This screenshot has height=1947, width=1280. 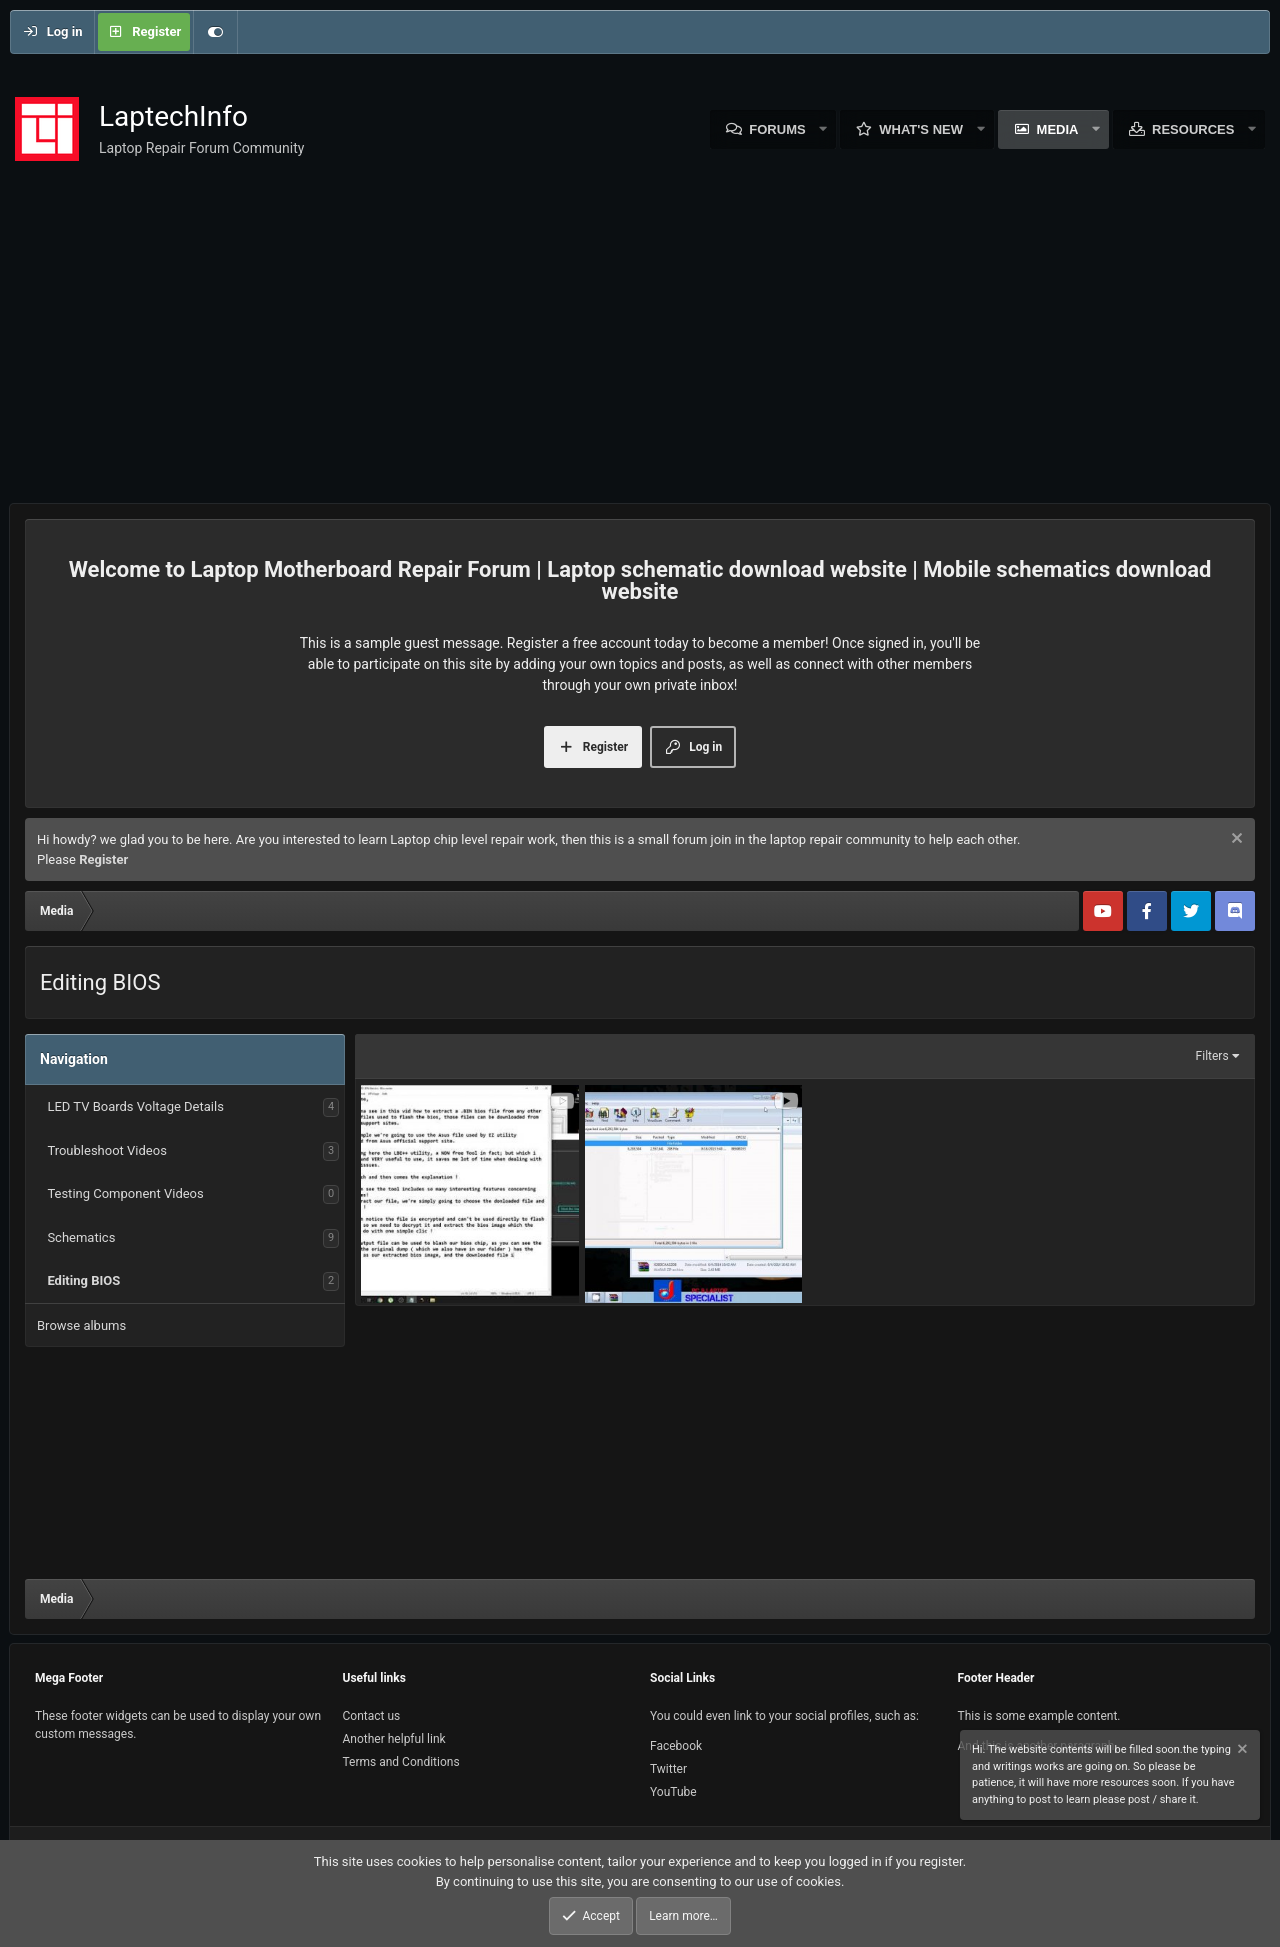 I want to click on Troubleshoot Videos, so click(x=106, y=1150).